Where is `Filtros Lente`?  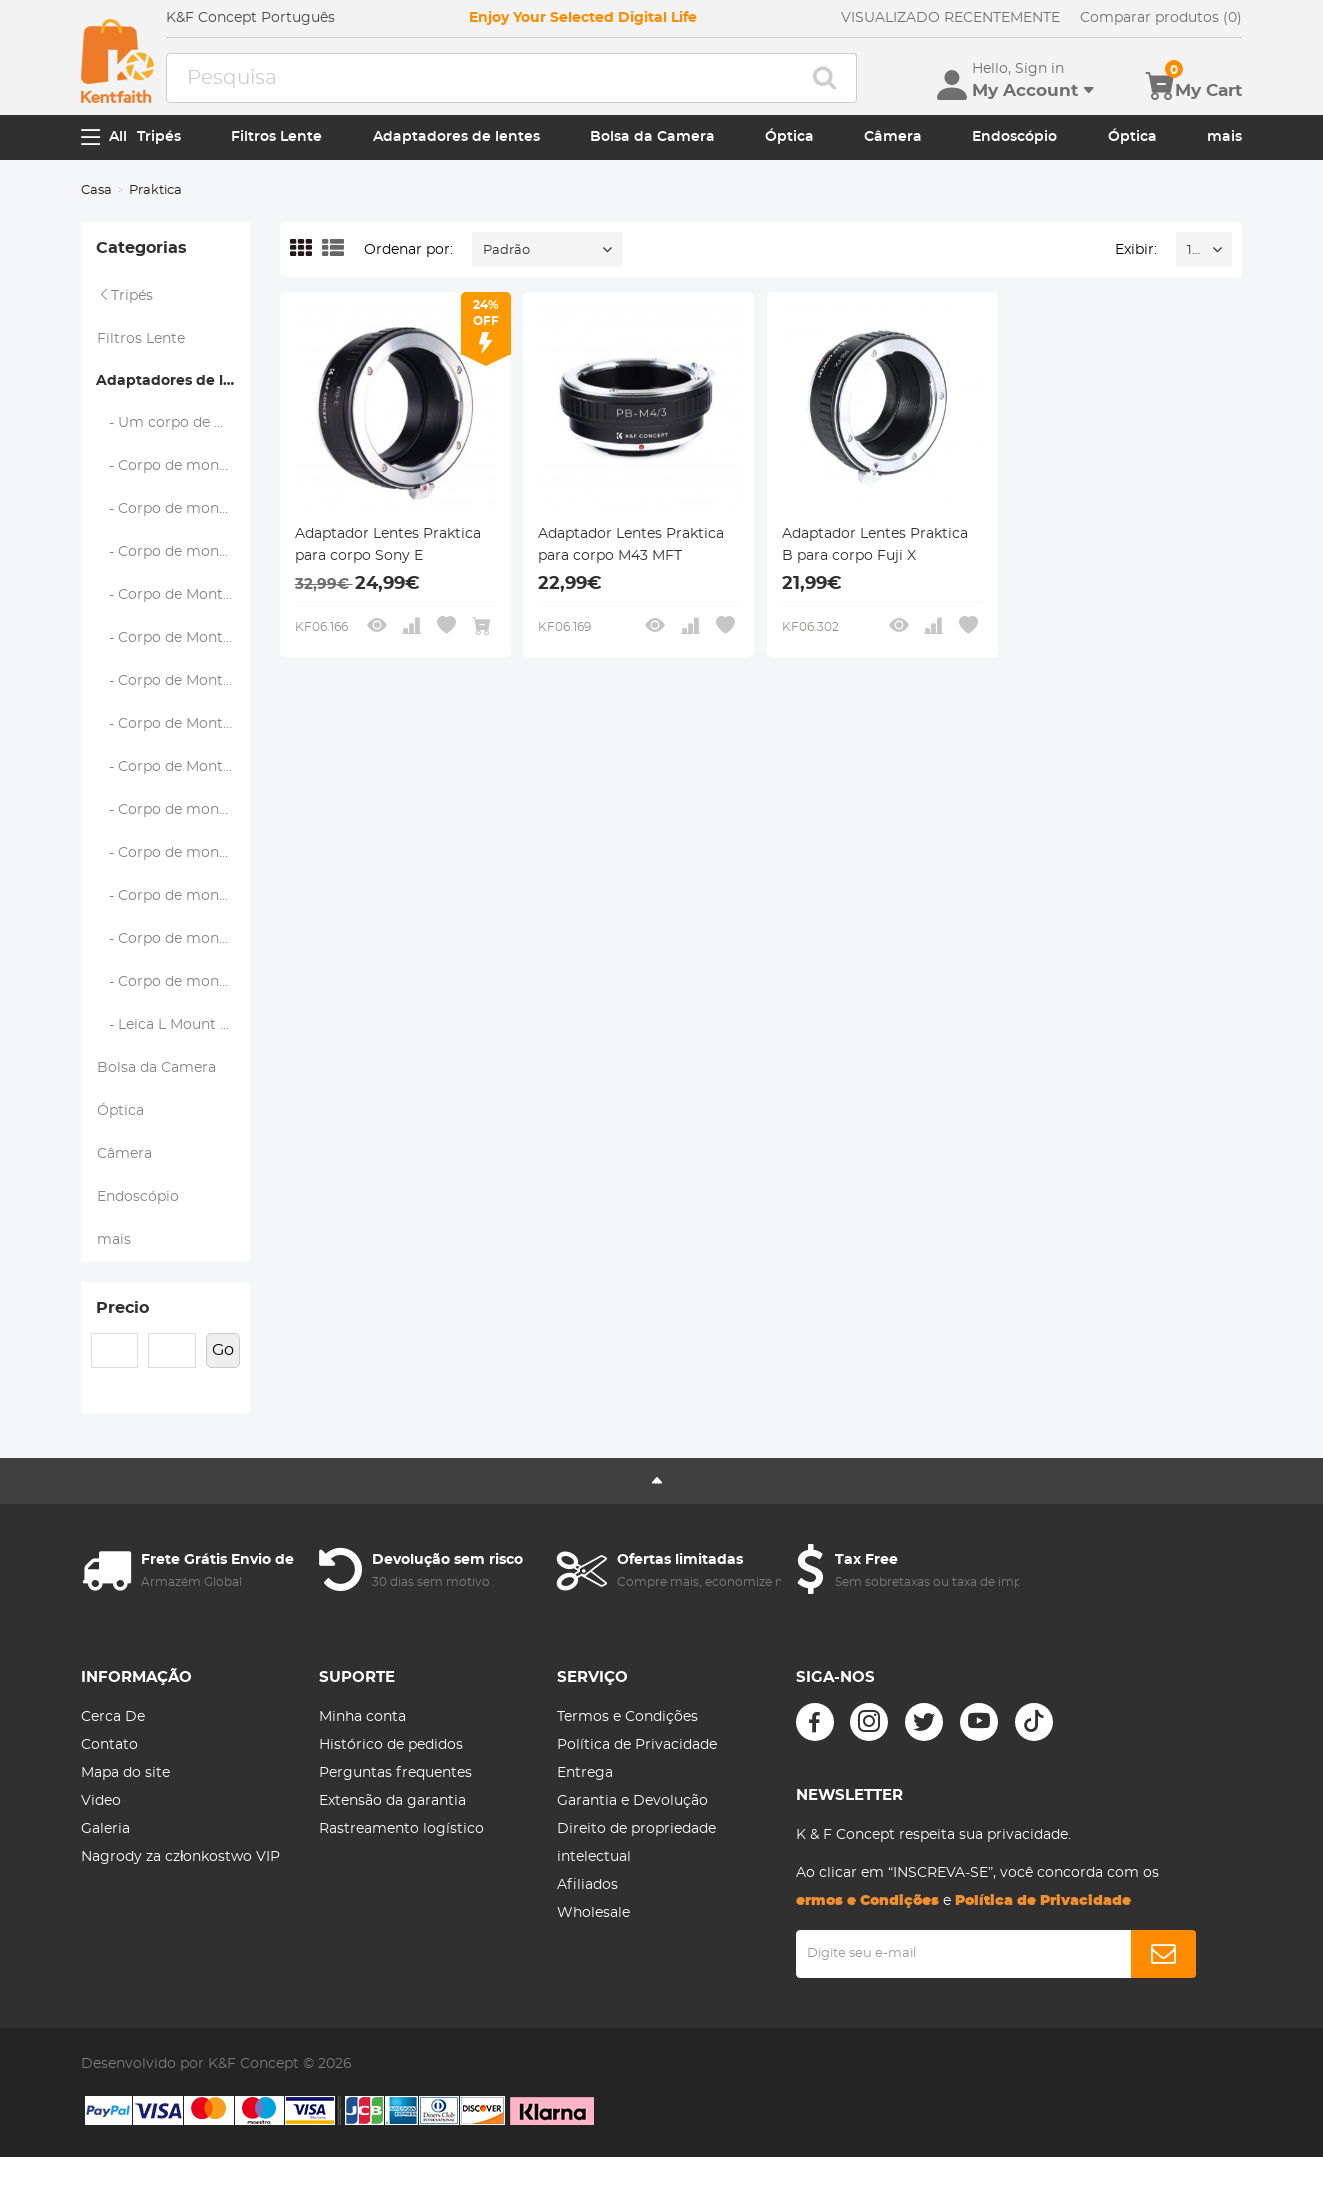
Filtros Lente is located at coordinates (276, 137).